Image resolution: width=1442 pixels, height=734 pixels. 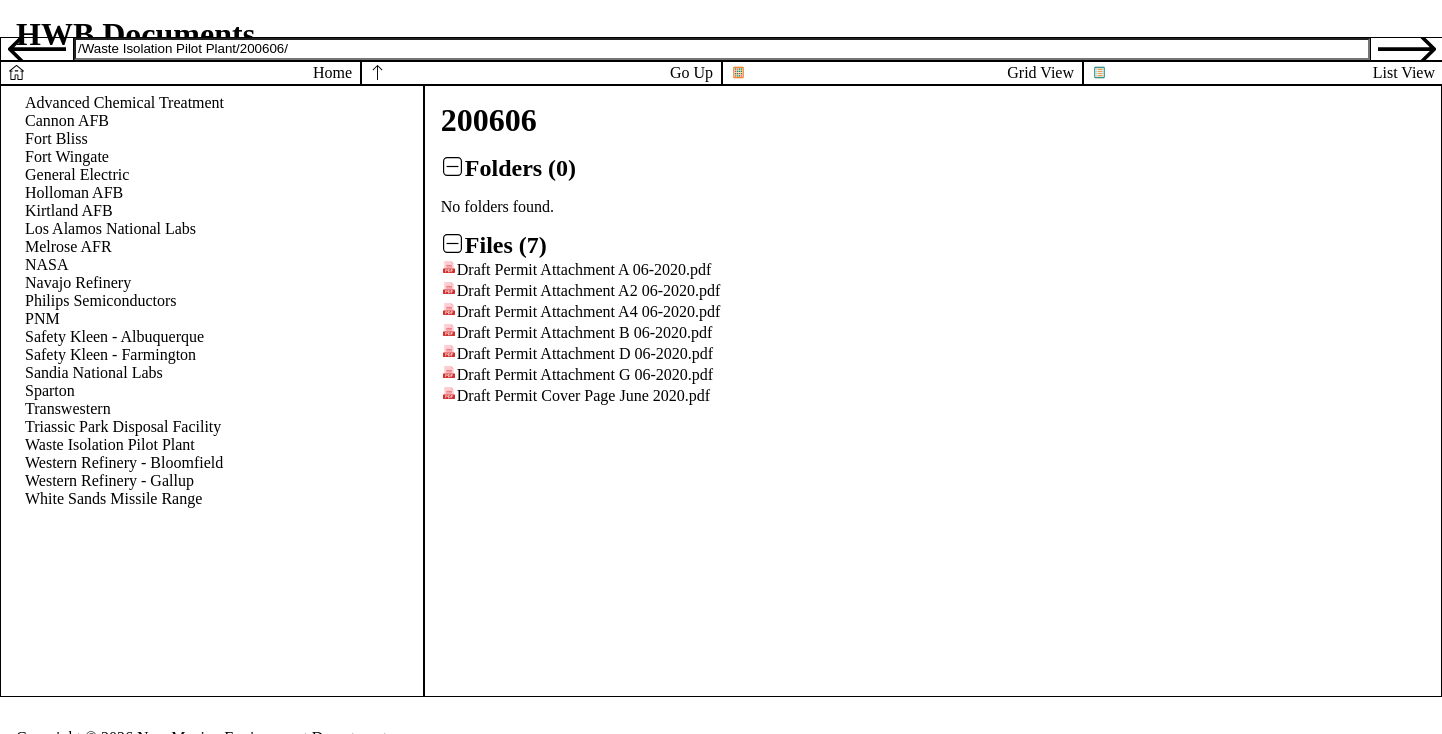 What do you see at coordinates (585, 332) in the screenshot?
I see `Draft Permit Attachment B 06-2020.pdf` at bounding box center [585, 332].